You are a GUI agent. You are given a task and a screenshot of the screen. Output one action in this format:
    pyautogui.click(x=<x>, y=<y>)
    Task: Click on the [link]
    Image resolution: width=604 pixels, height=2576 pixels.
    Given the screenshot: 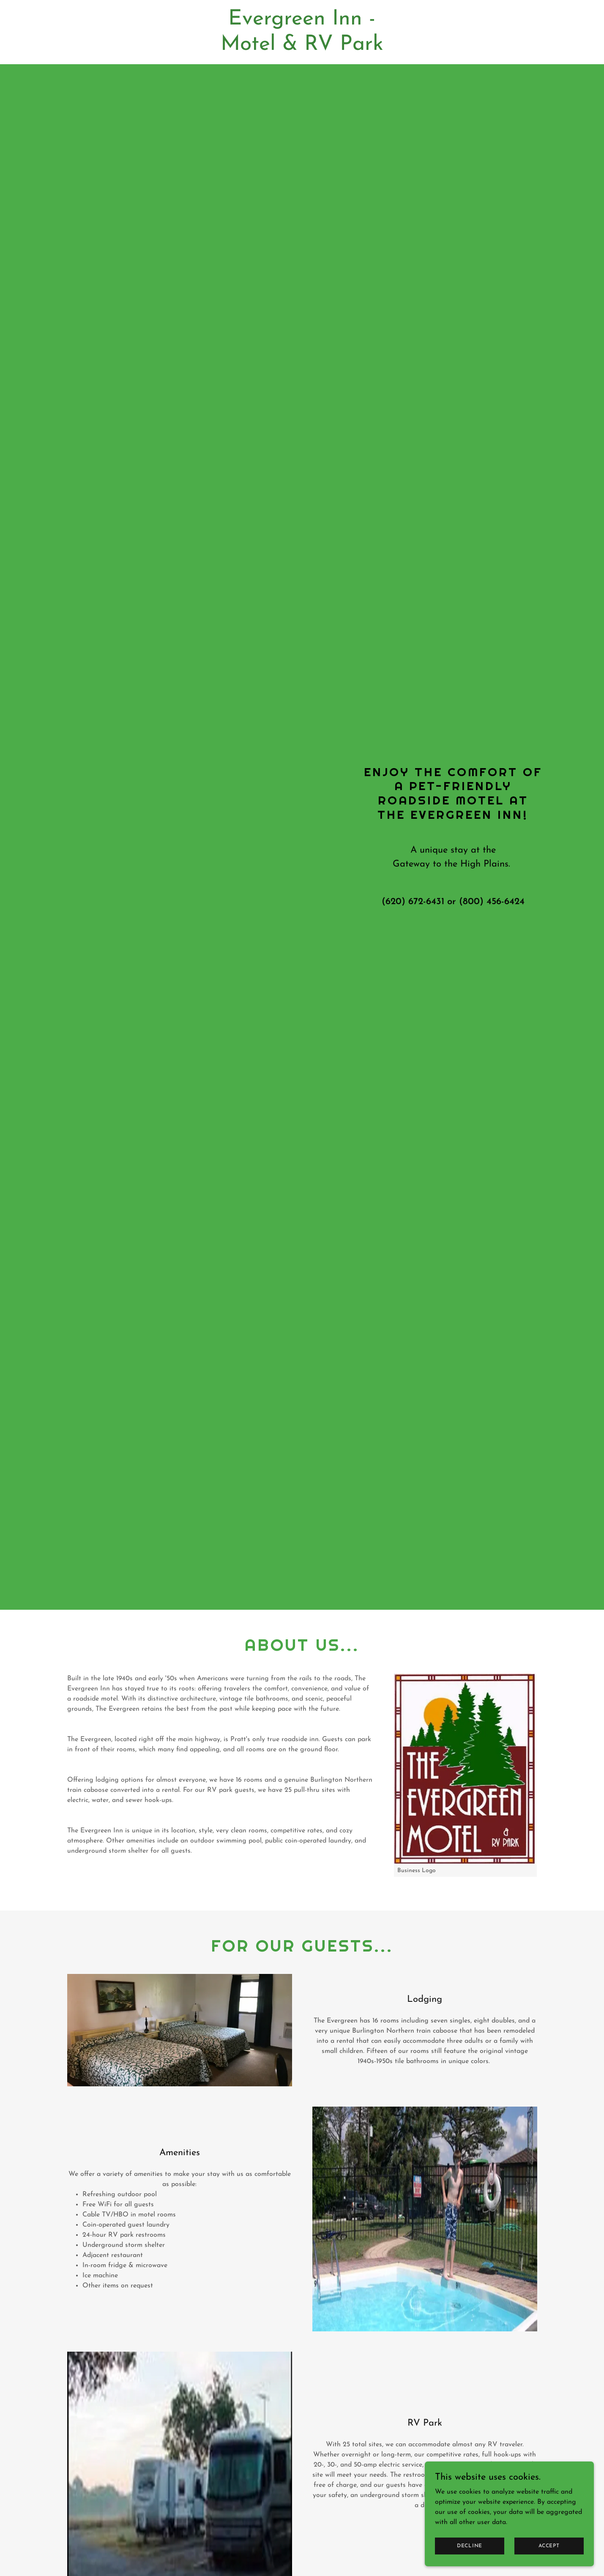 What is the action you would take?
    pyautogui.click(x=302, y=48)
    